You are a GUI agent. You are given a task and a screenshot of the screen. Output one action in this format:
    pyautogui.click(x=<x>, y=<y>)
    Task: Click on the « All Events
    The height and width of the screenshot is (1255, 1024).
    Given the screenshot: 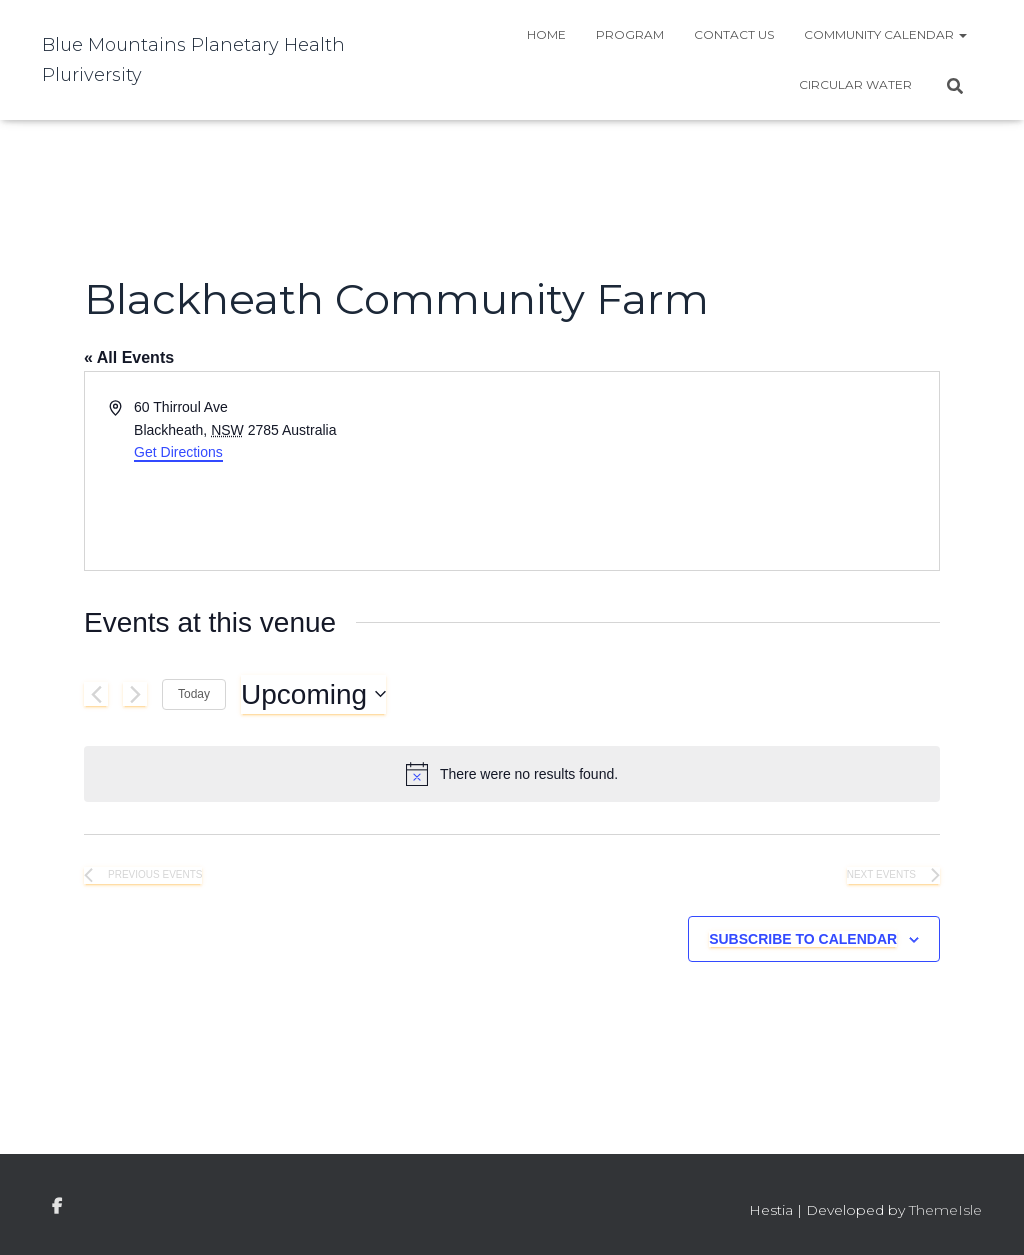 What is the action you would take?
    pyautogui.click(x=129, y=357)
    